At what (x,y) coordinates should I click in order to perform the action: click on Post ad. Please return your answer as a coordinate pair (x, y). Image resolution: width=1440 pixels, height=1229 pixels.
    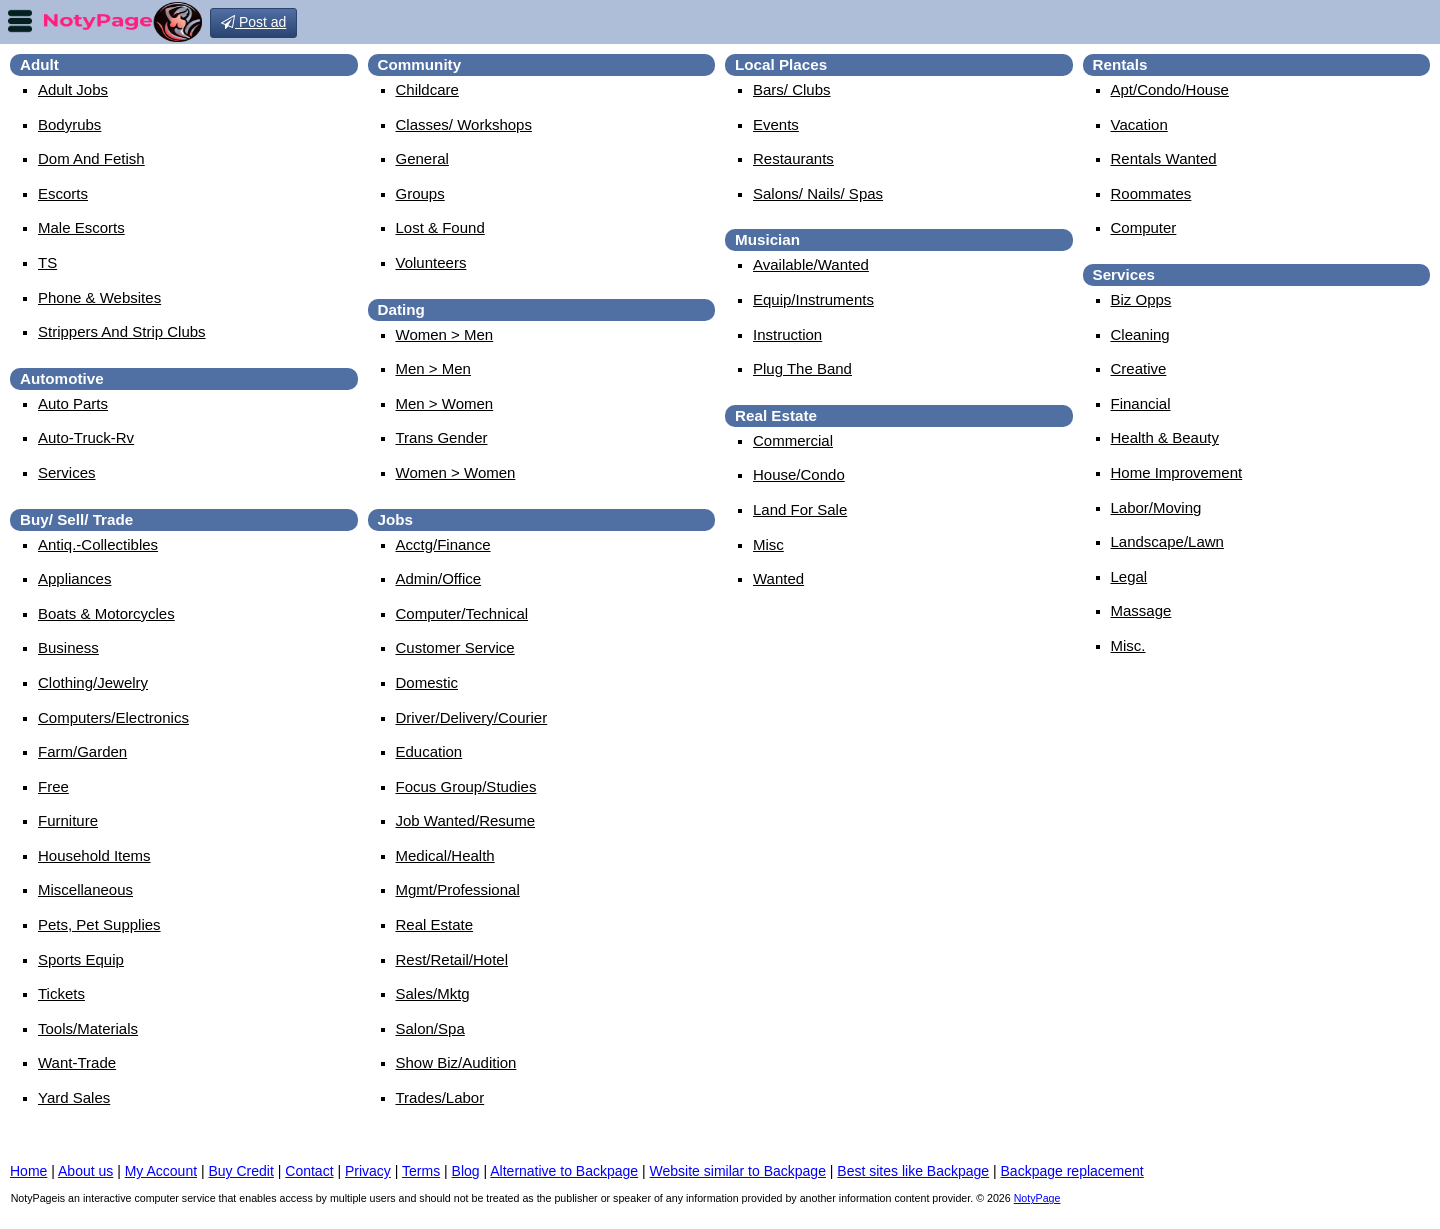
    Looking at the image, I should click on (253, 22).